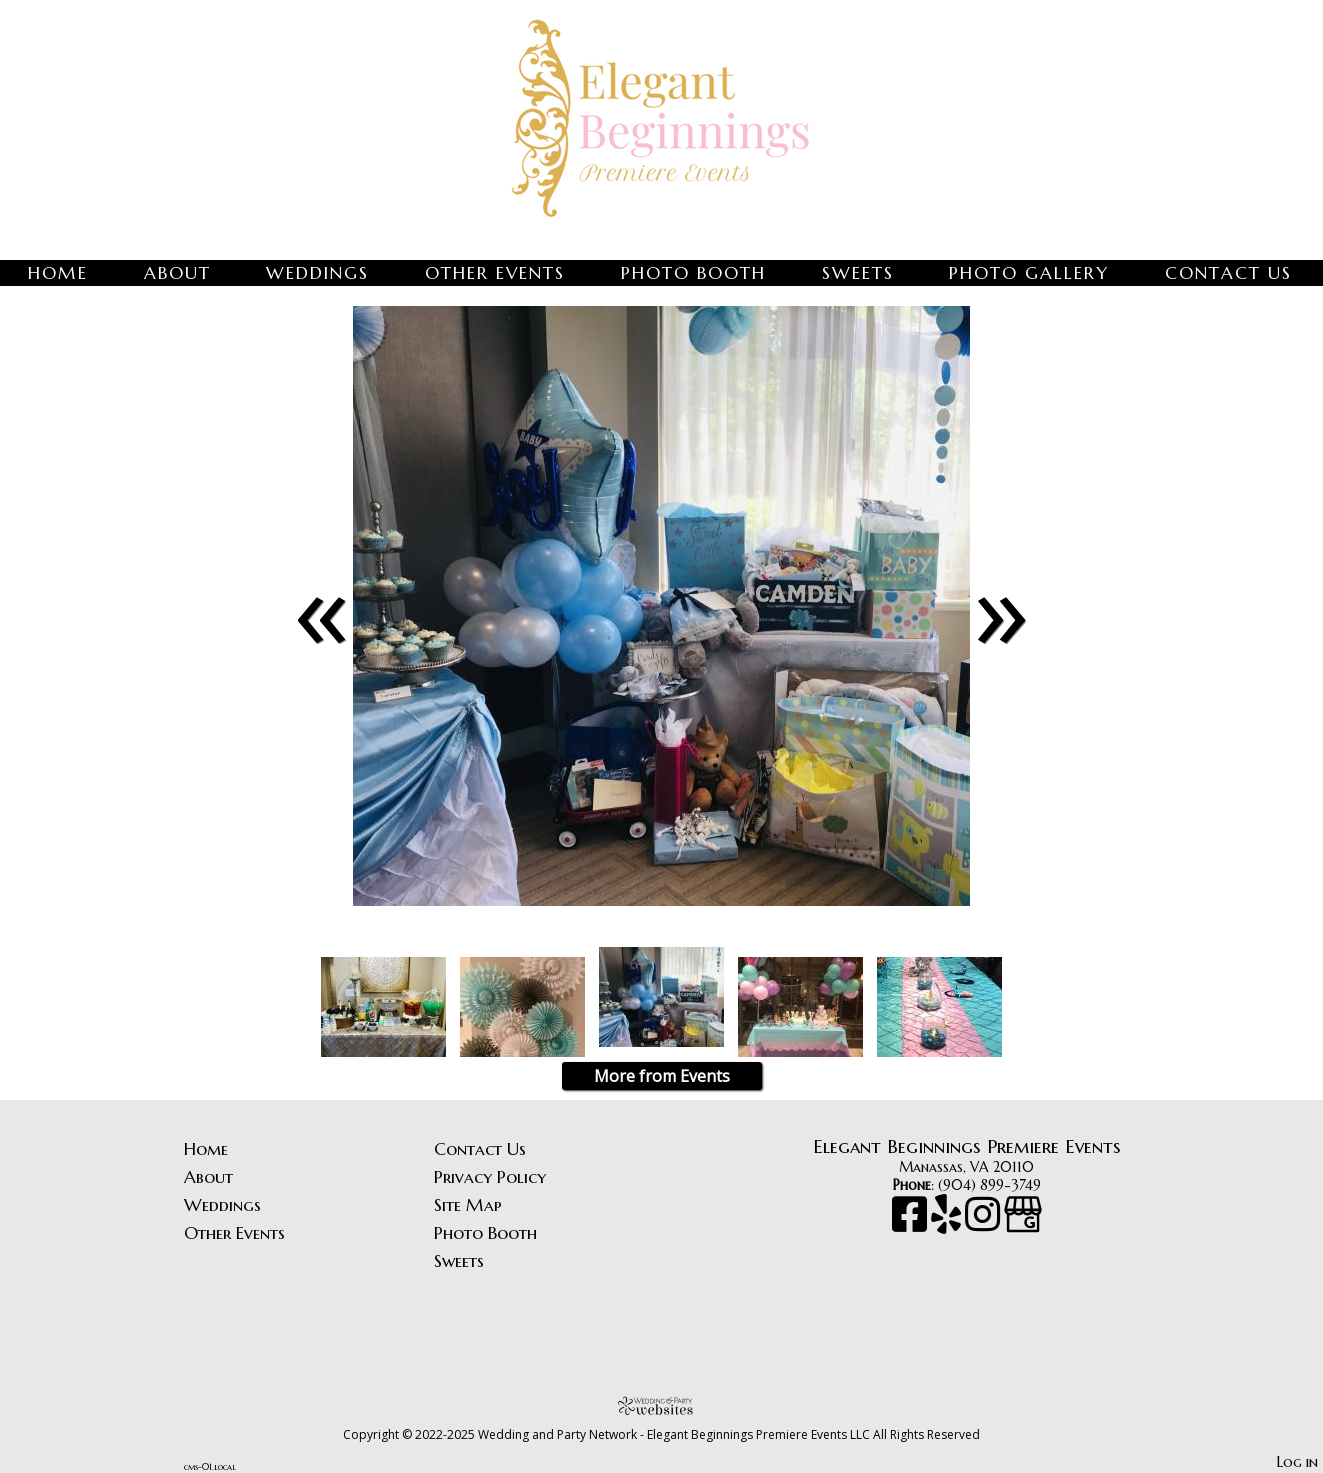  What do you see at coordinates (468, 1205) in the screenshot?
I see `Site Map` at bounding box center [468, 1205].